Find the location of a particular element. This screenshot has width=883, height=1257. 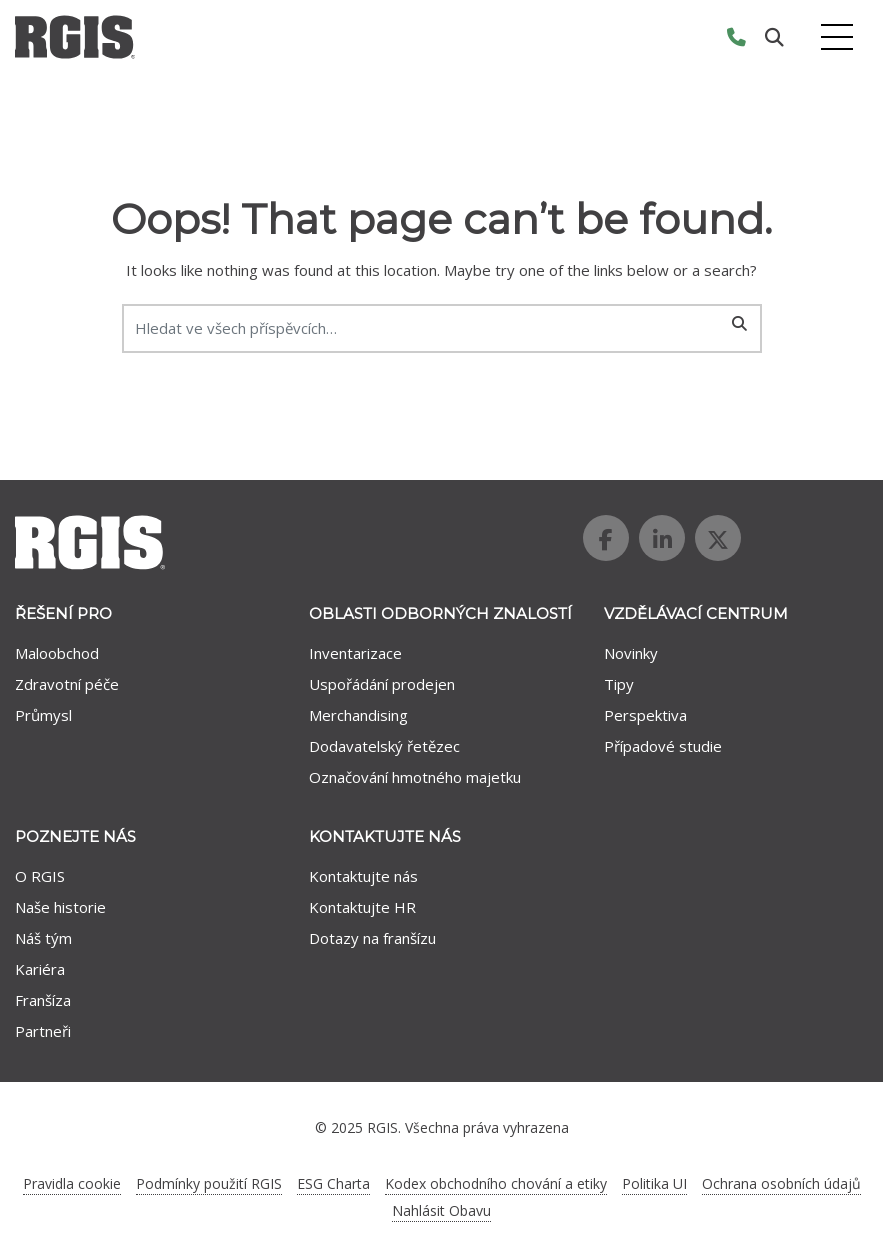

Podmínky použití RGIS is located at coordinates (209, 1183).